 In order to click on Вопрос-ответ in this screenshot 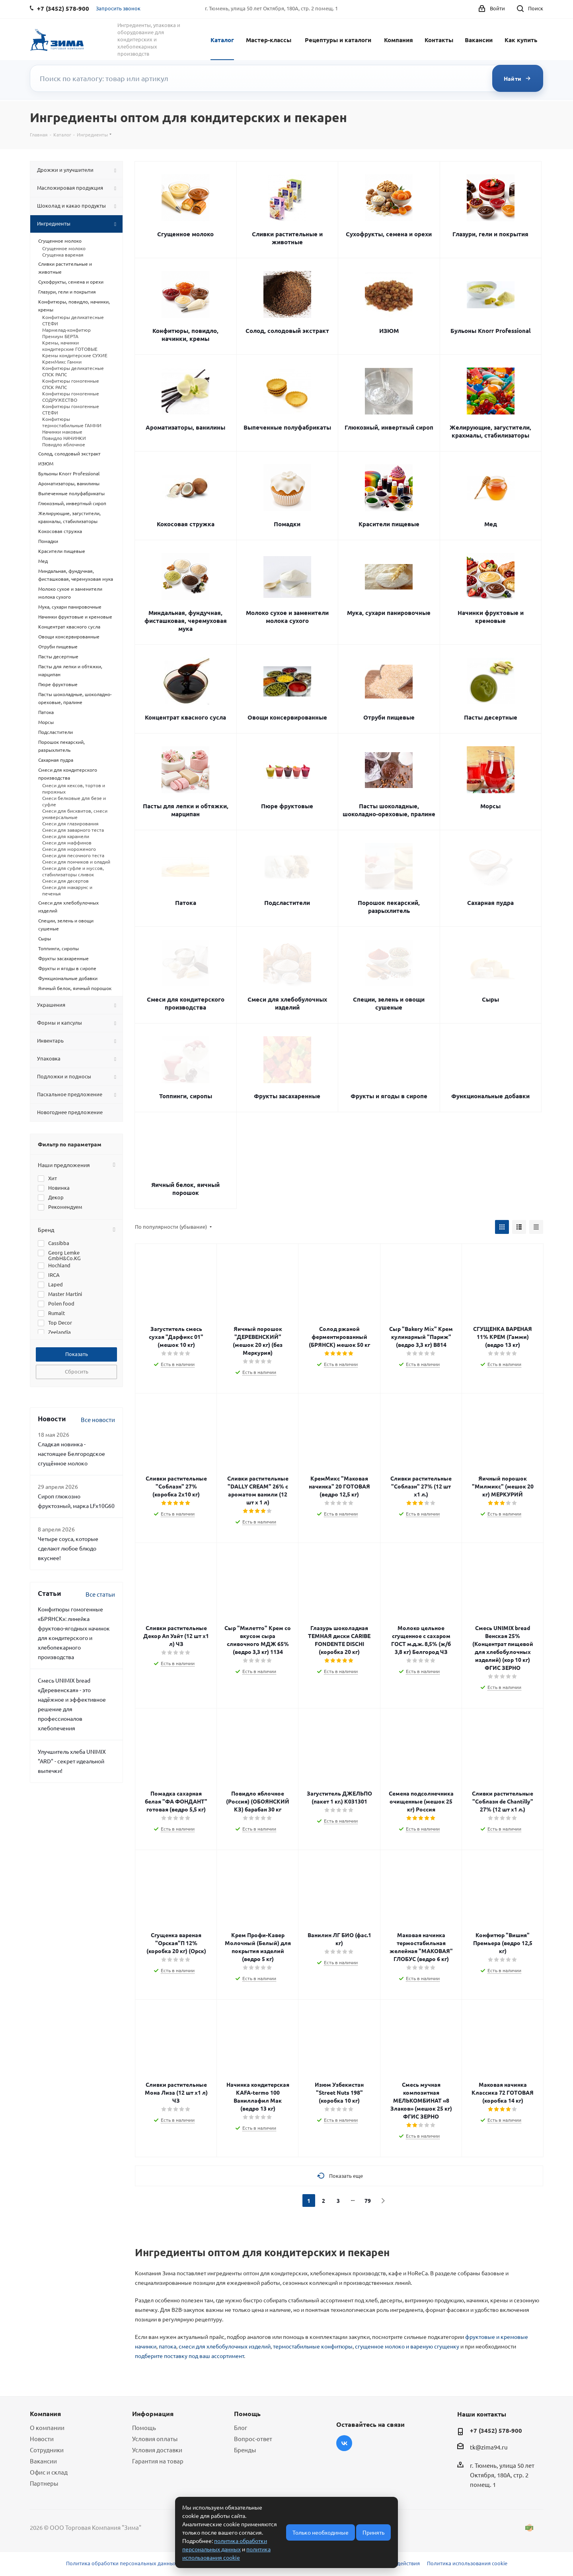, I will do `click(253, 2438)`.